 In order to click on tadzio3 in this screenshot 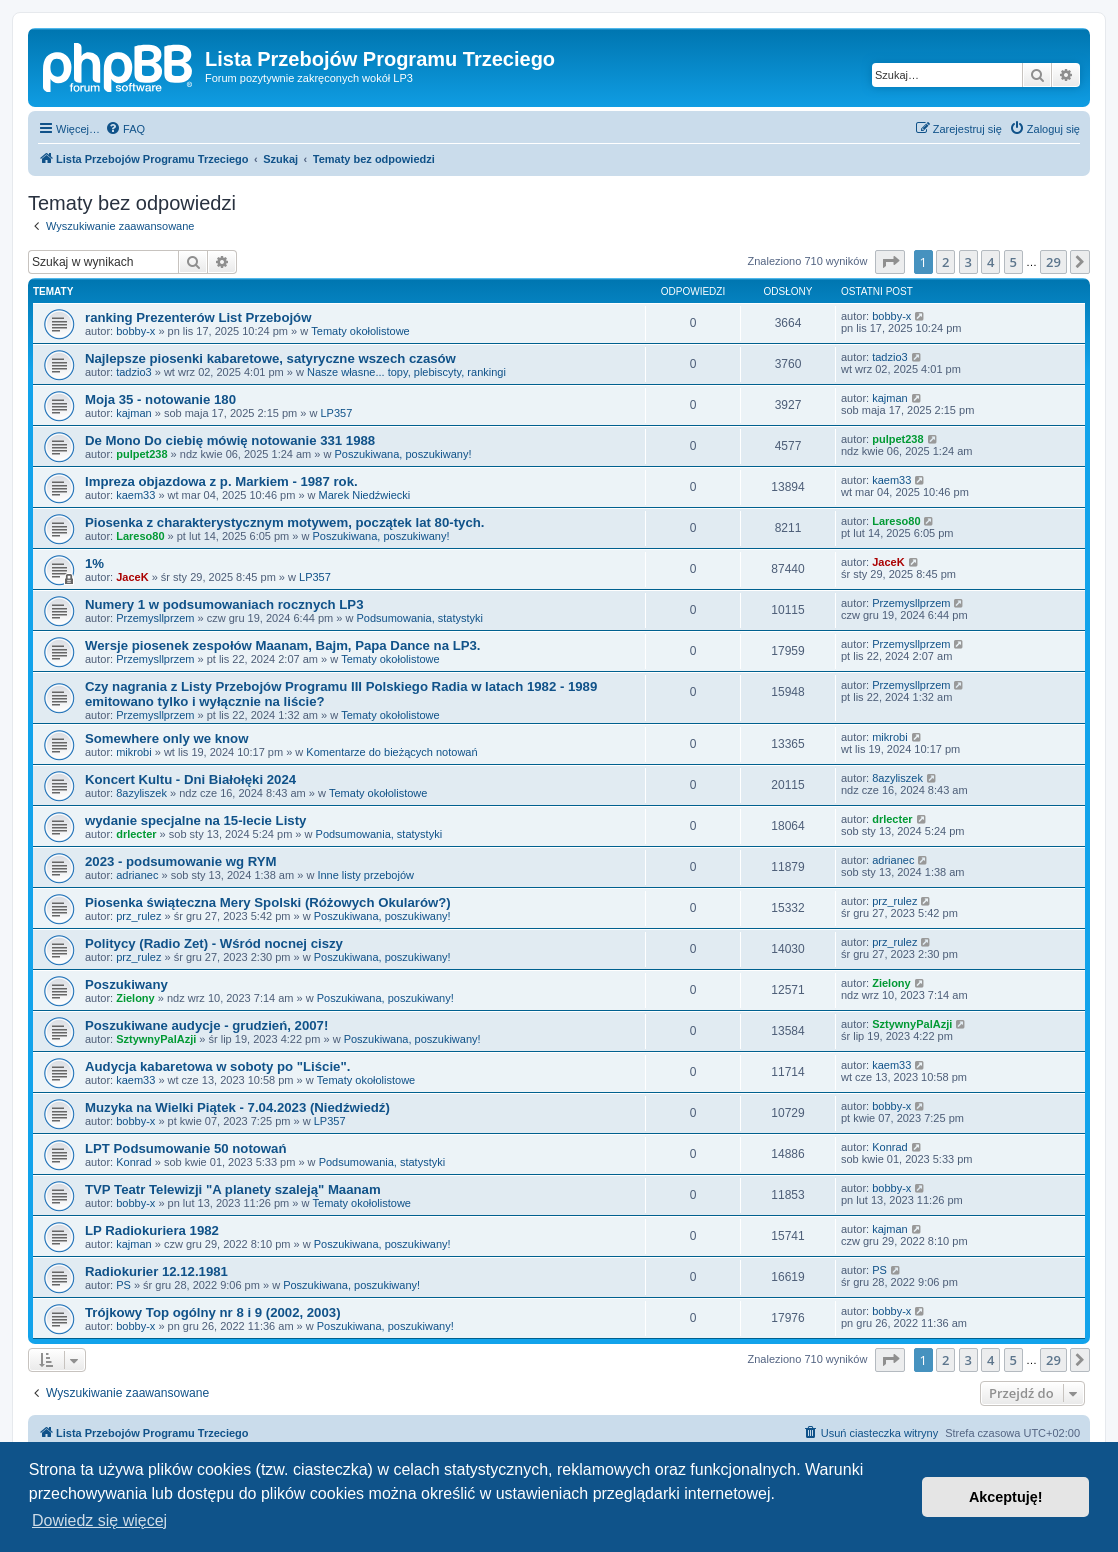, I will do `click(133, 372)`.